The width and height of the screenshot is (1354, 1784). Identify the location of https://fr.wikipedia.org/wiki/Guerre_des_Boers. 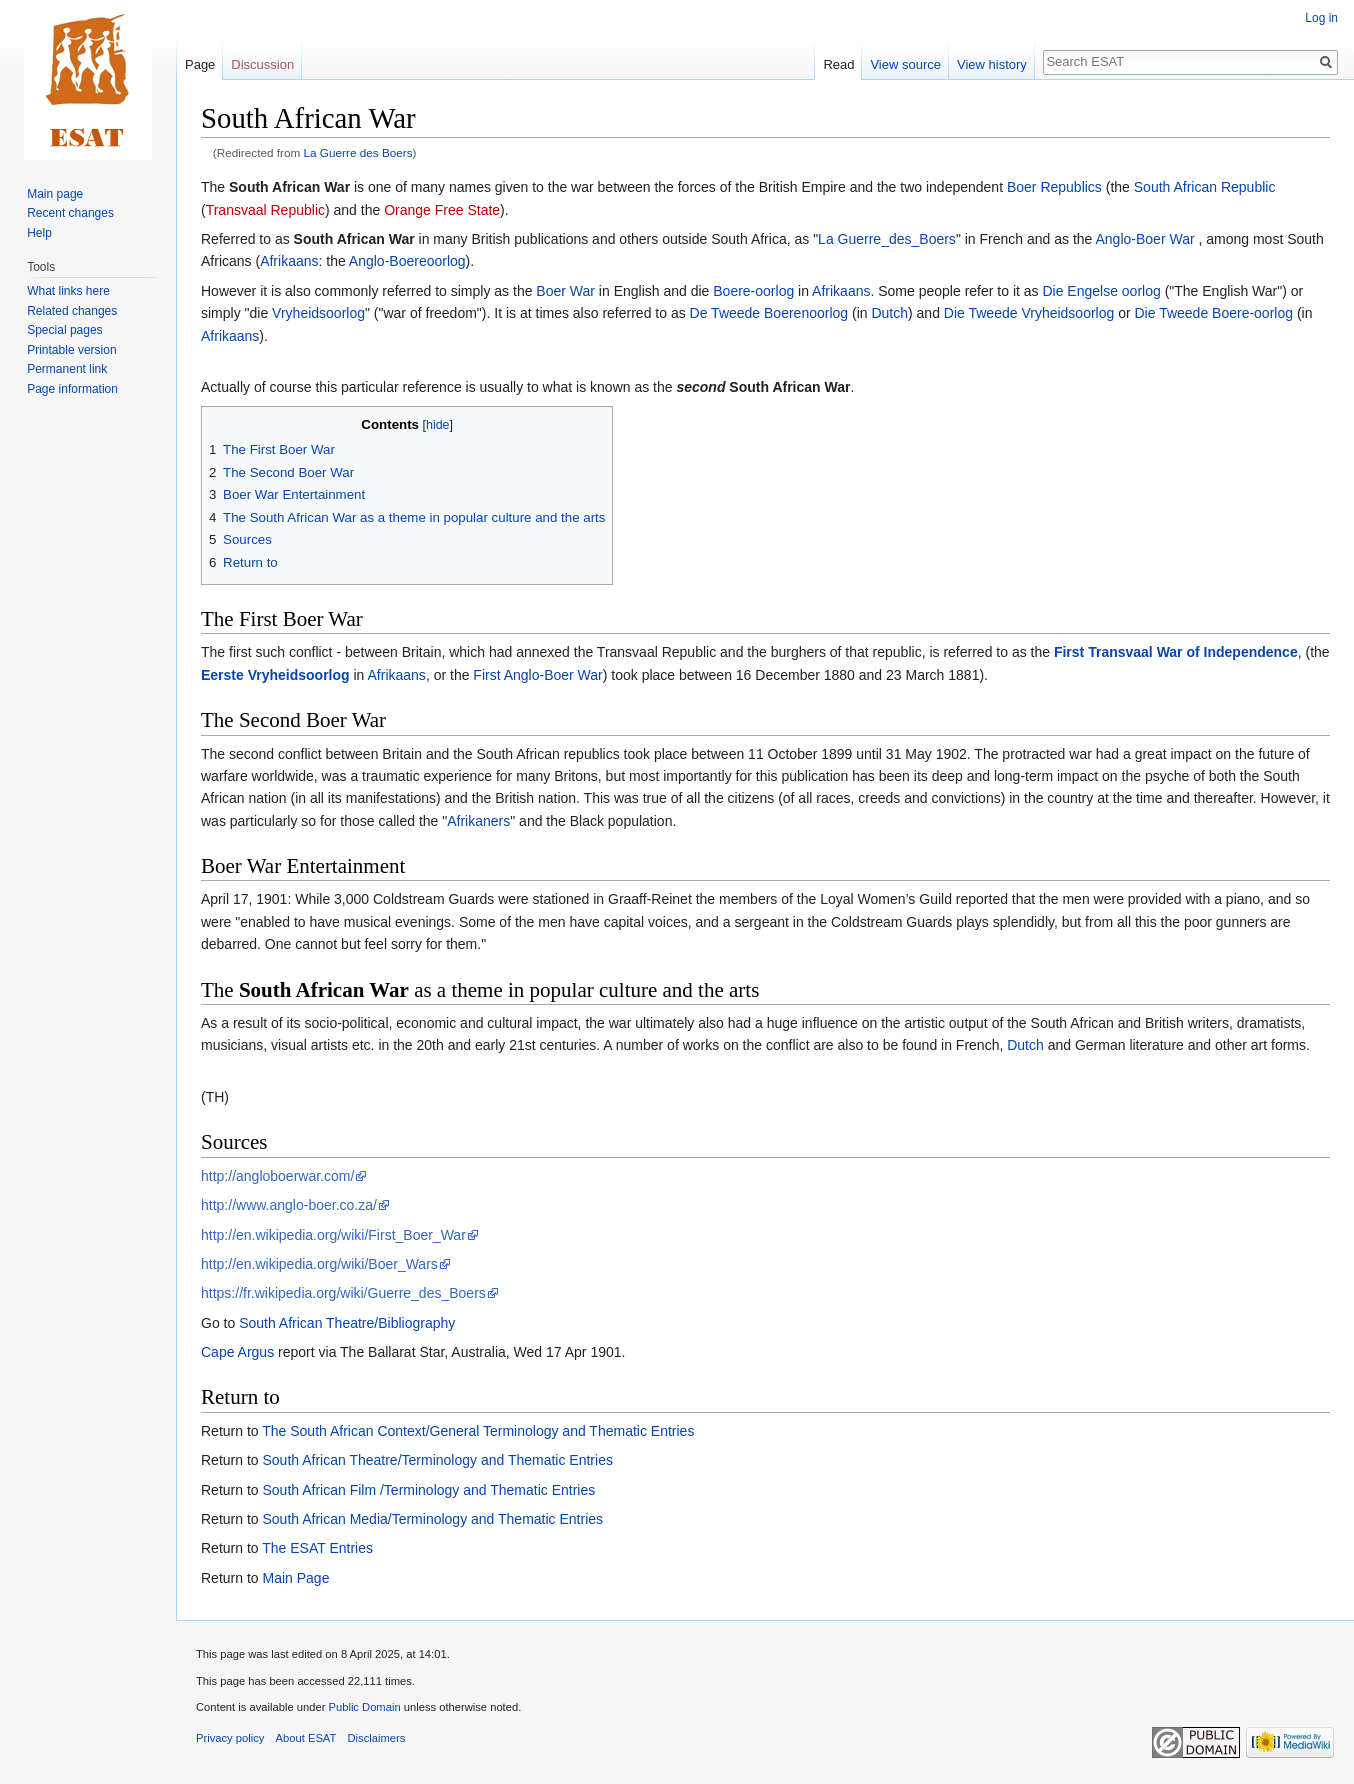
(343, 1293).